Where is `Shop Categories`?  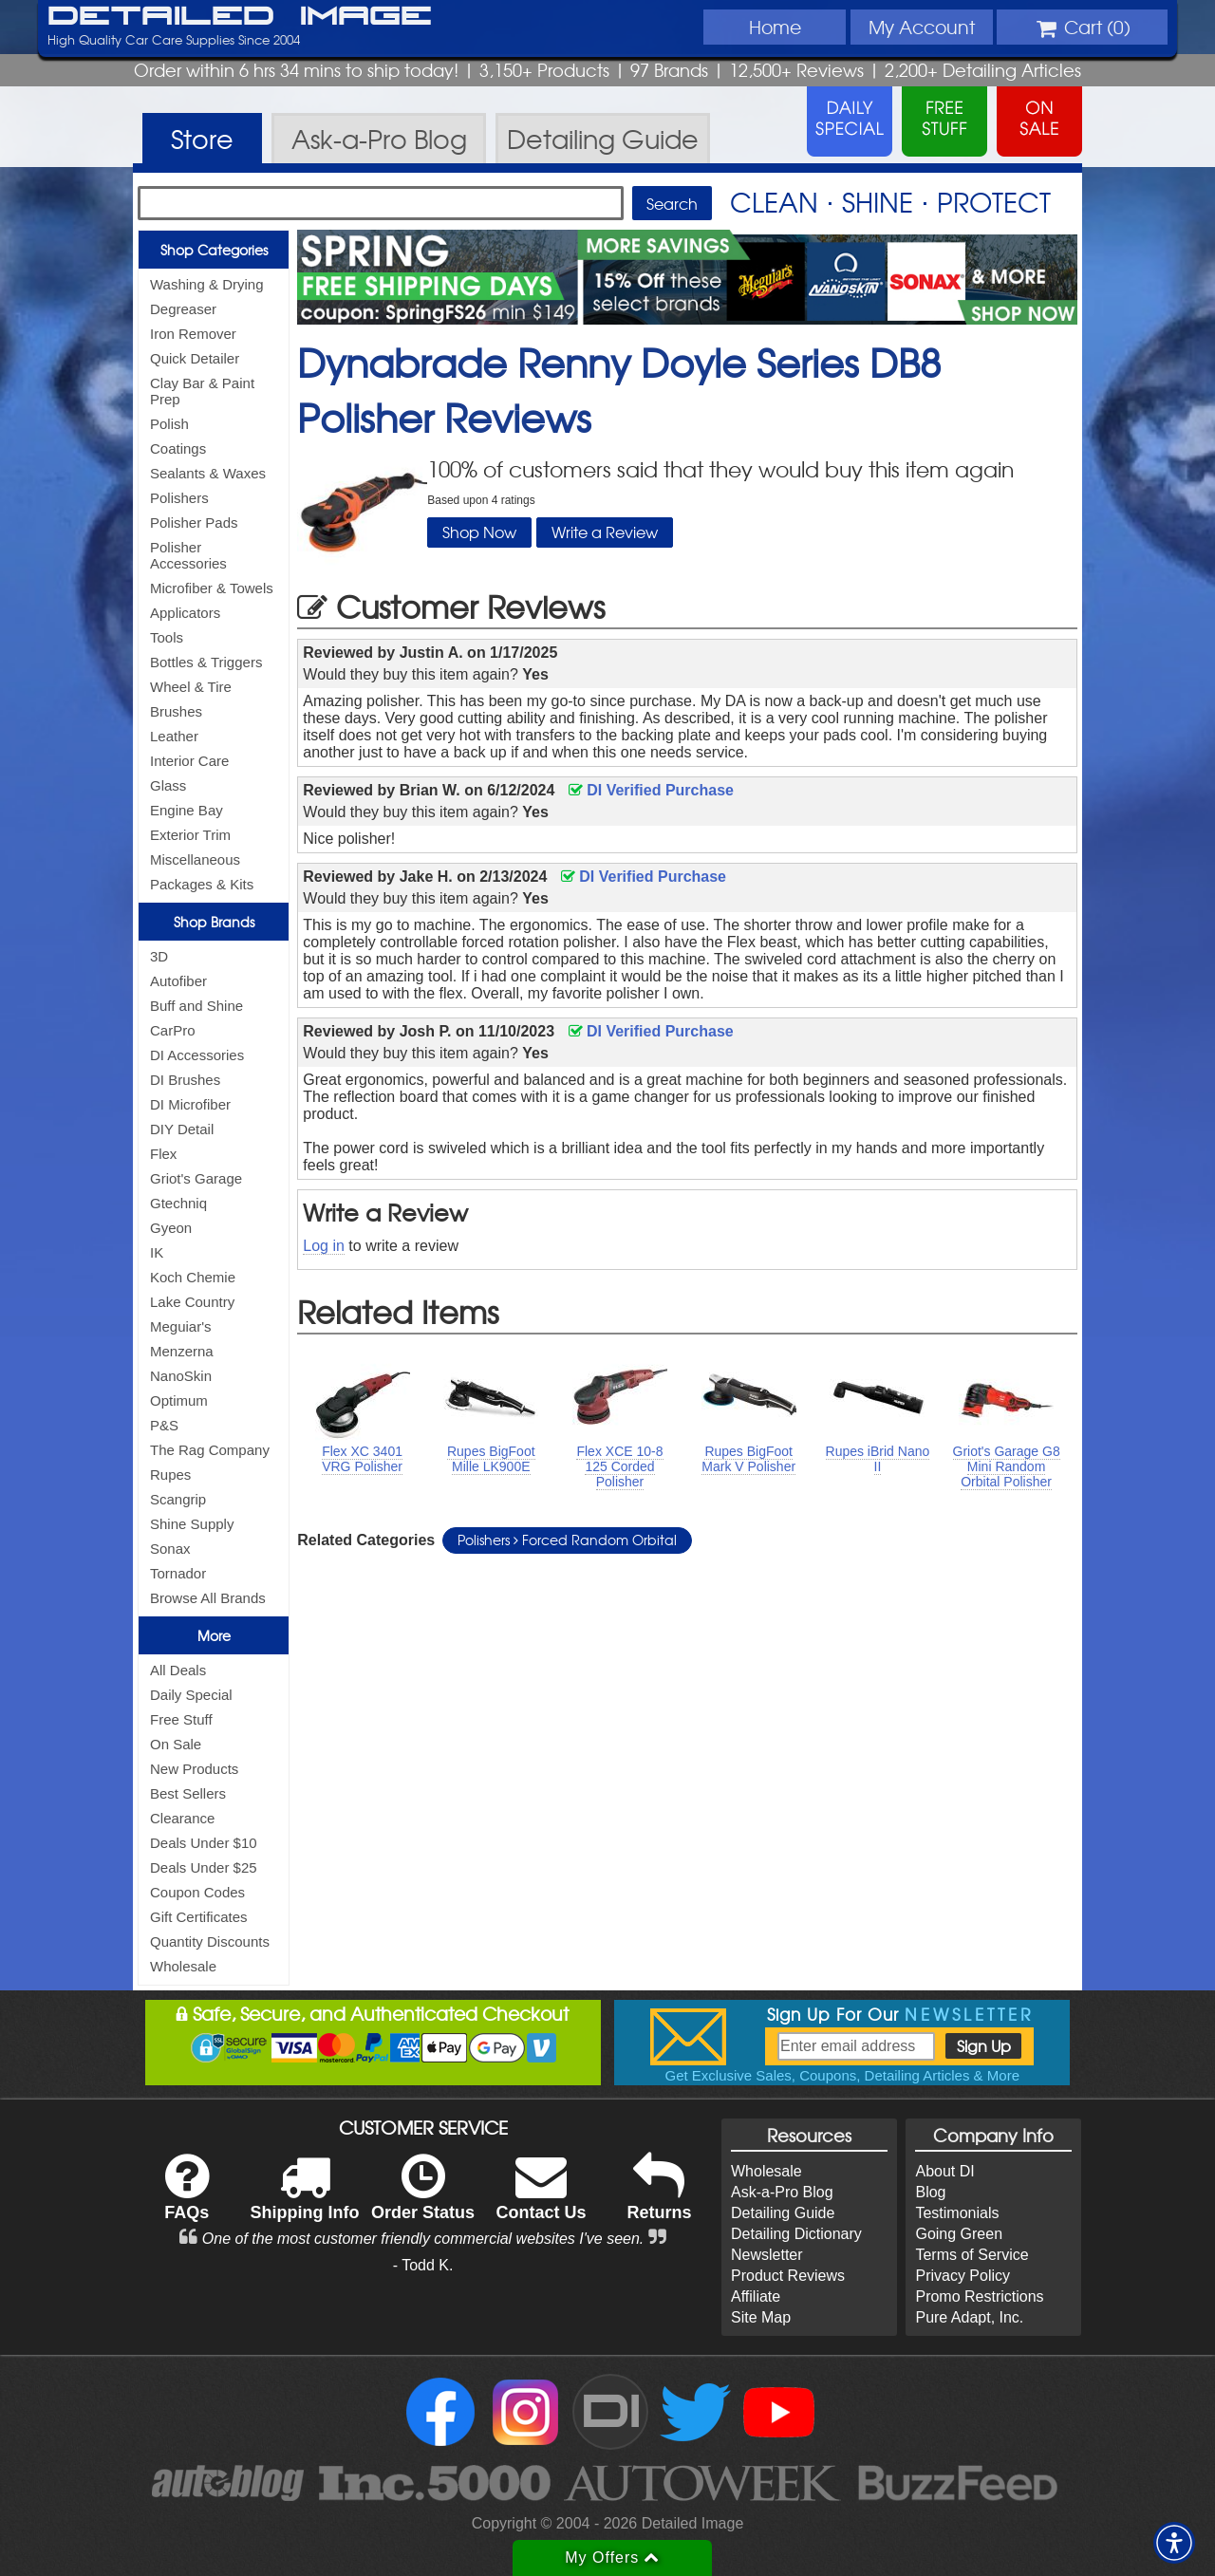 Shop Categories is located at coordinates (214, 249).